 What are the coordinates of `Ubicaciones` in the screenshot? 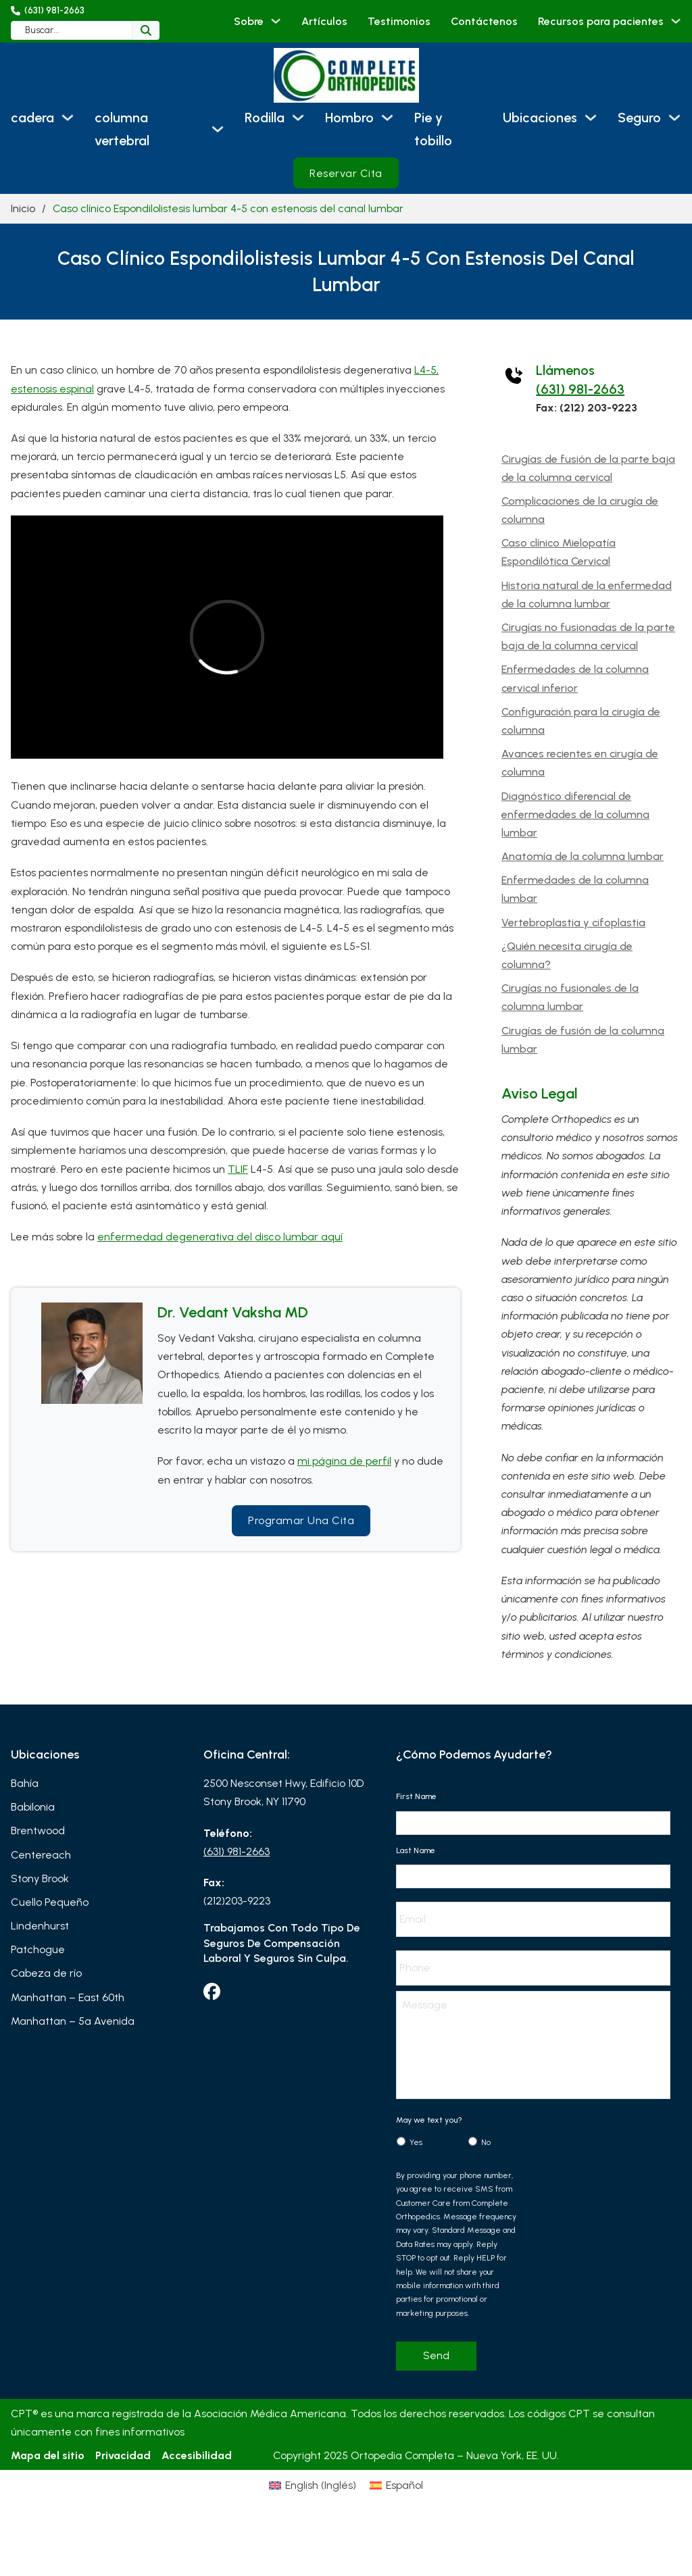 It's located at (540, 117).